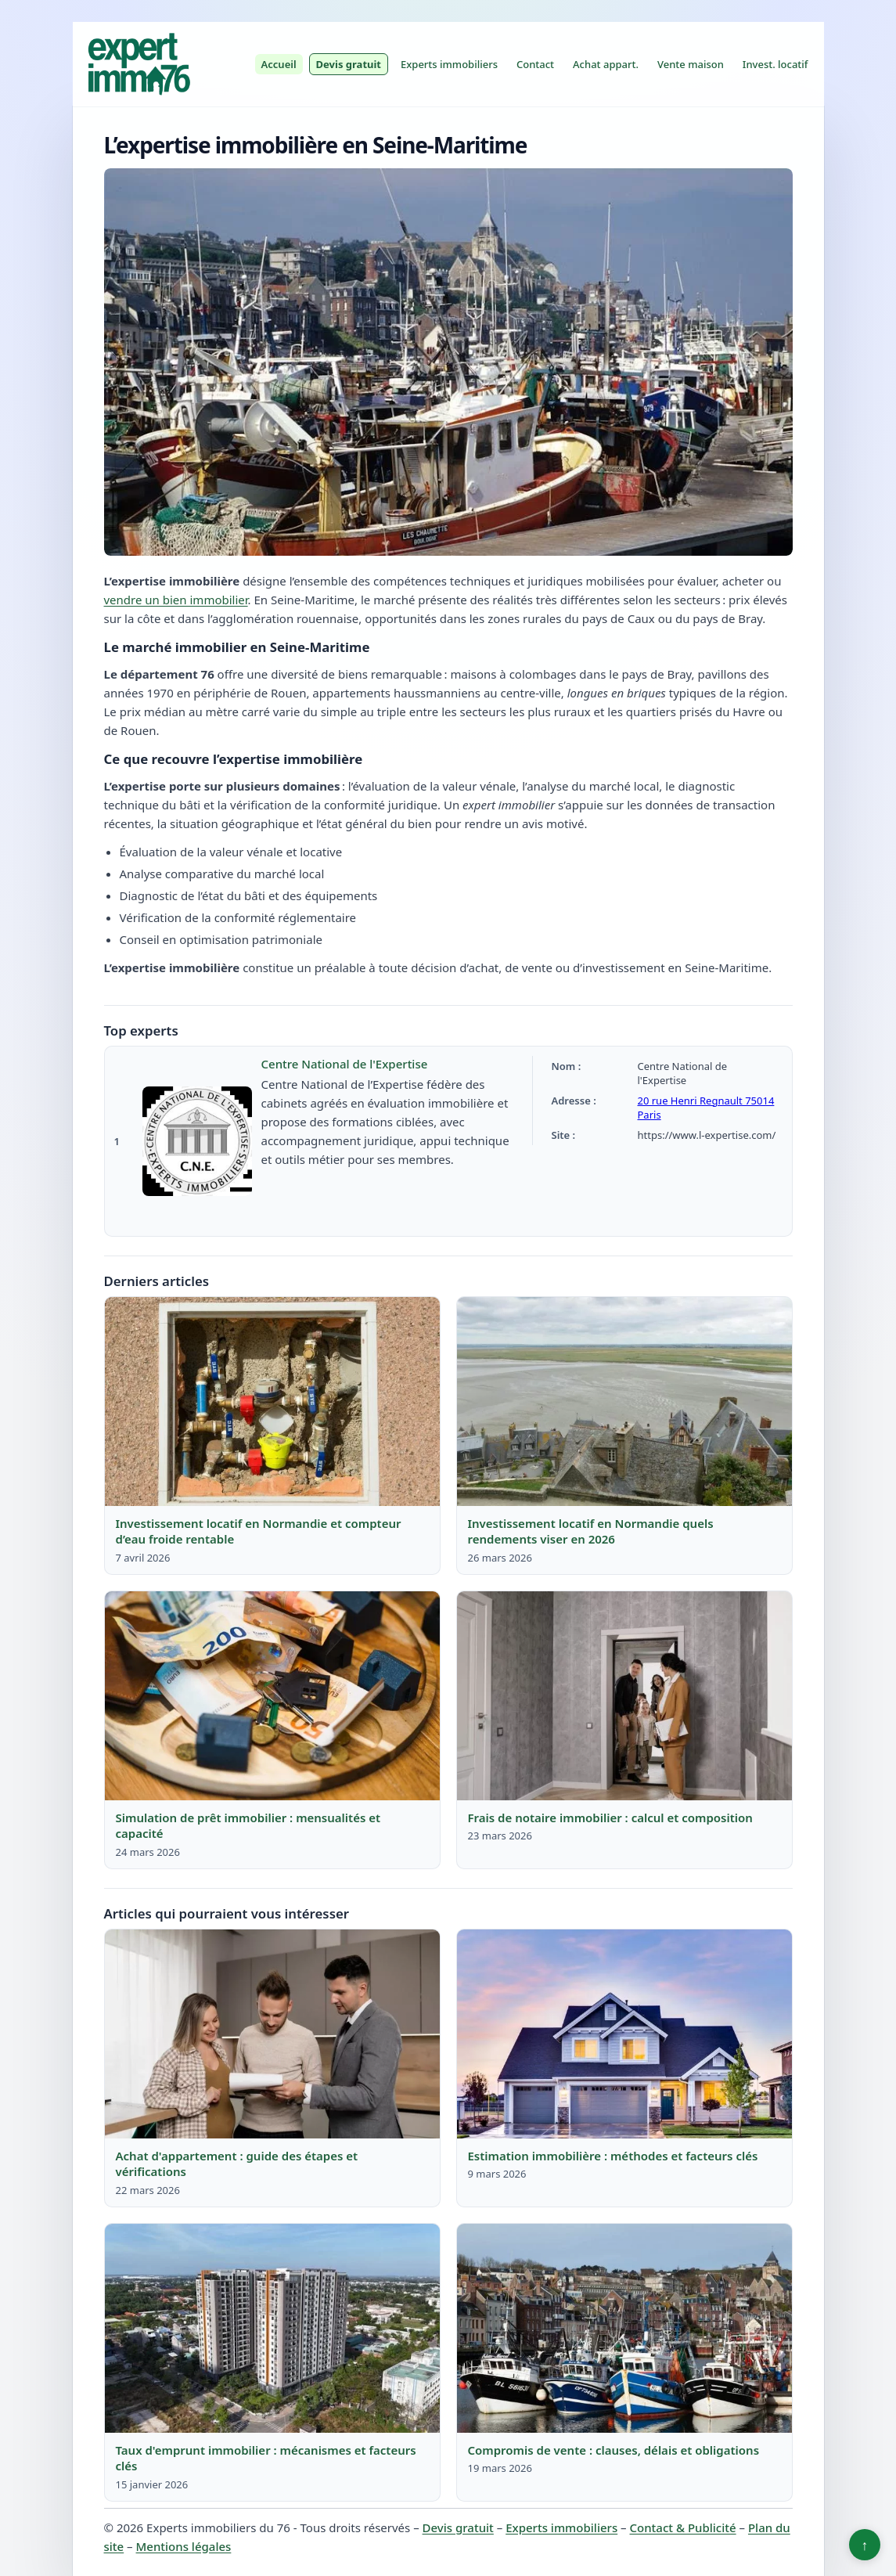  I want to click on vendre un bien immobilier, so click(176, 599).